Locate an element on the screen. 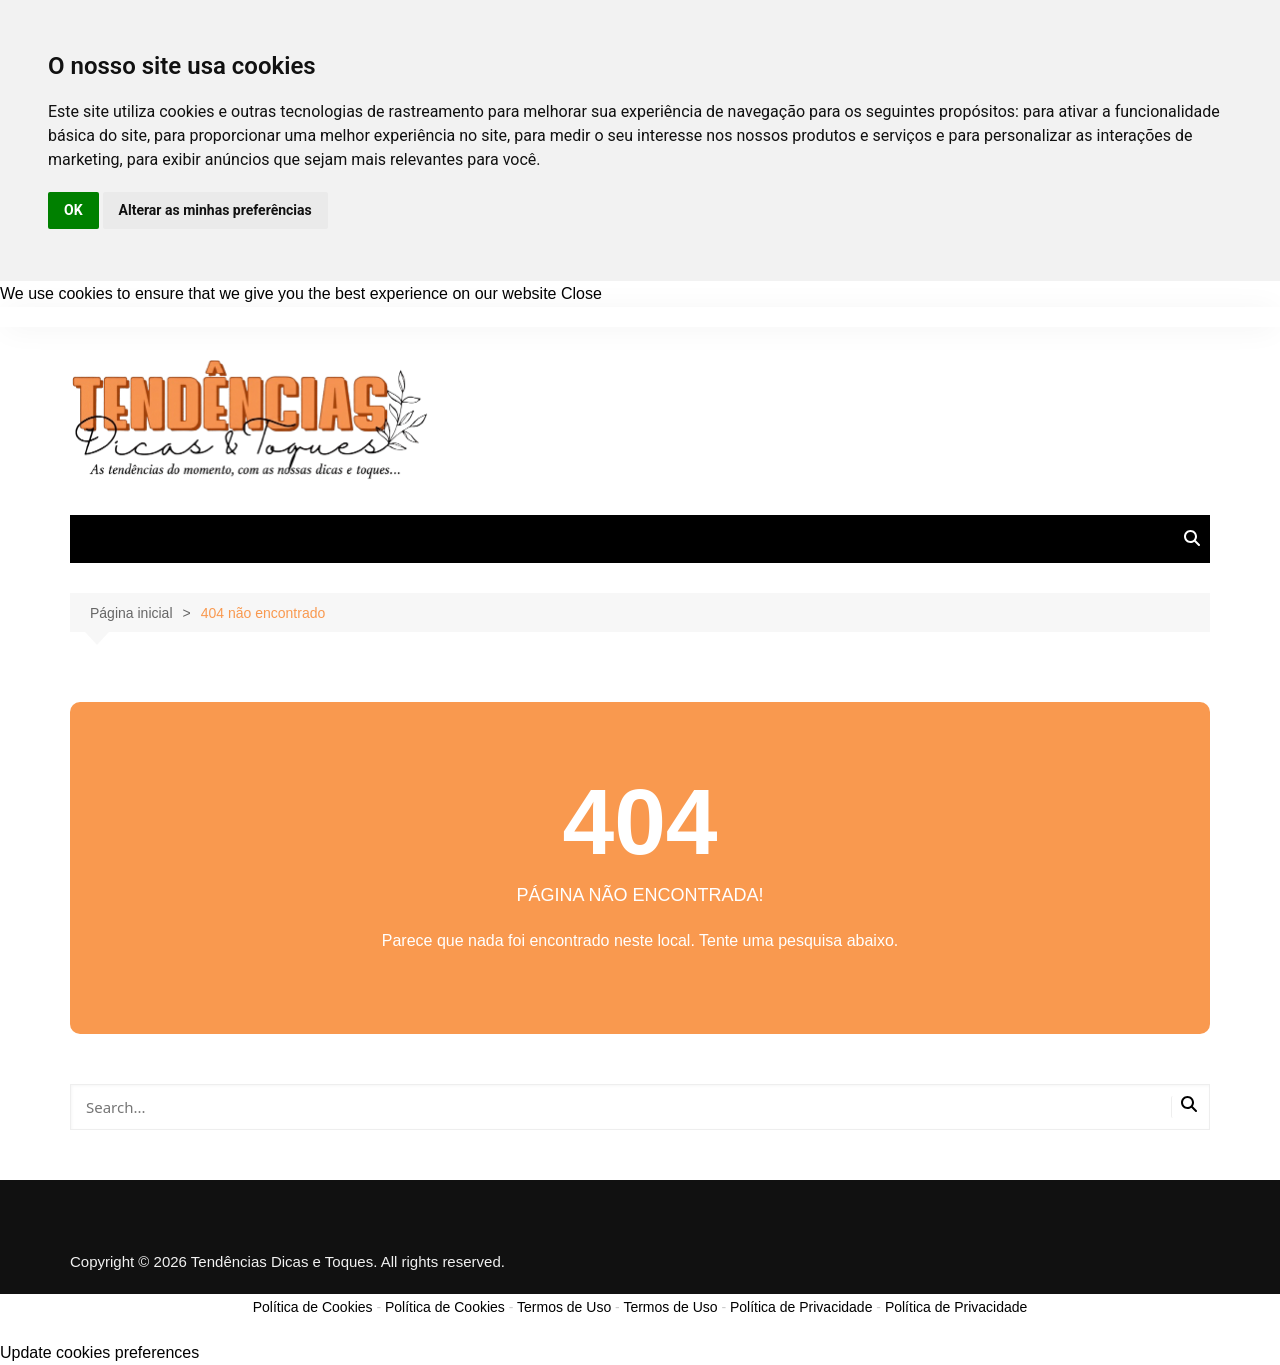 The width and height of the screenshot is (1280, 1365). Update cookies preferences is located at coordinates (99, 1352).